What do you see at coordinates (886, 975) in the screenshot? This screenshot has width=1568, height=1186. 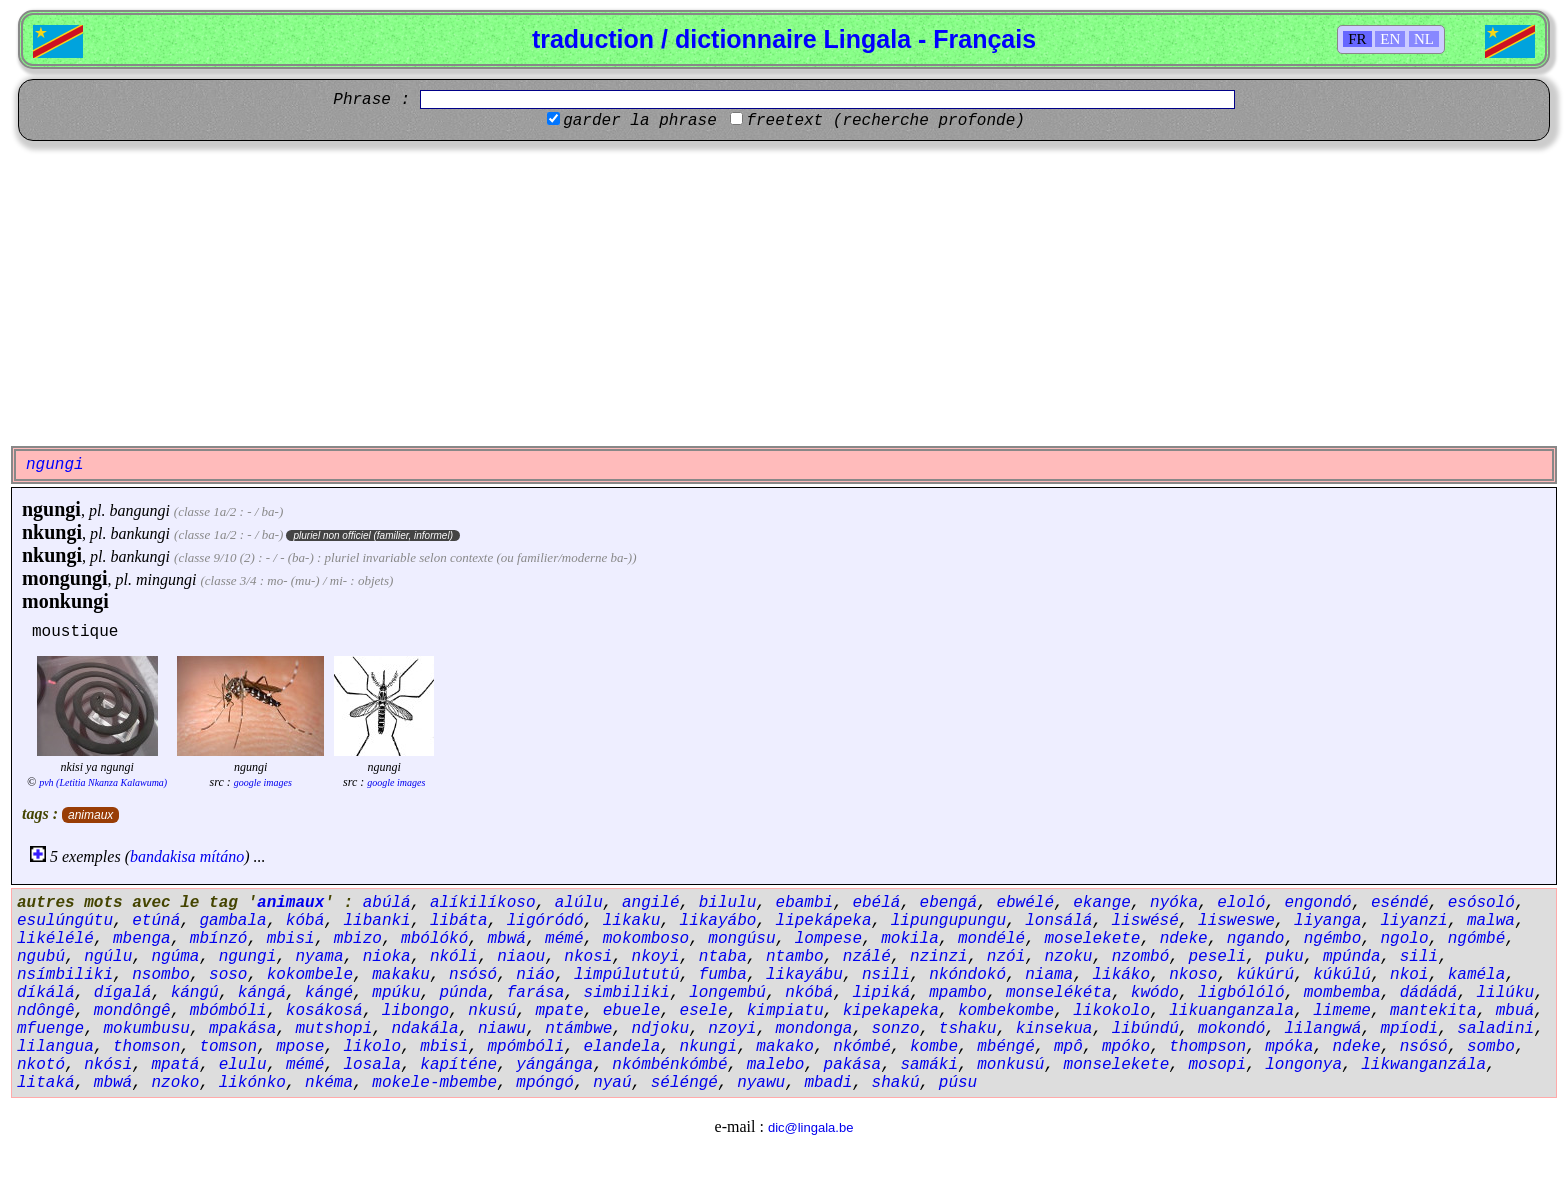 I see `nsili` at bounding box center [886, 975].